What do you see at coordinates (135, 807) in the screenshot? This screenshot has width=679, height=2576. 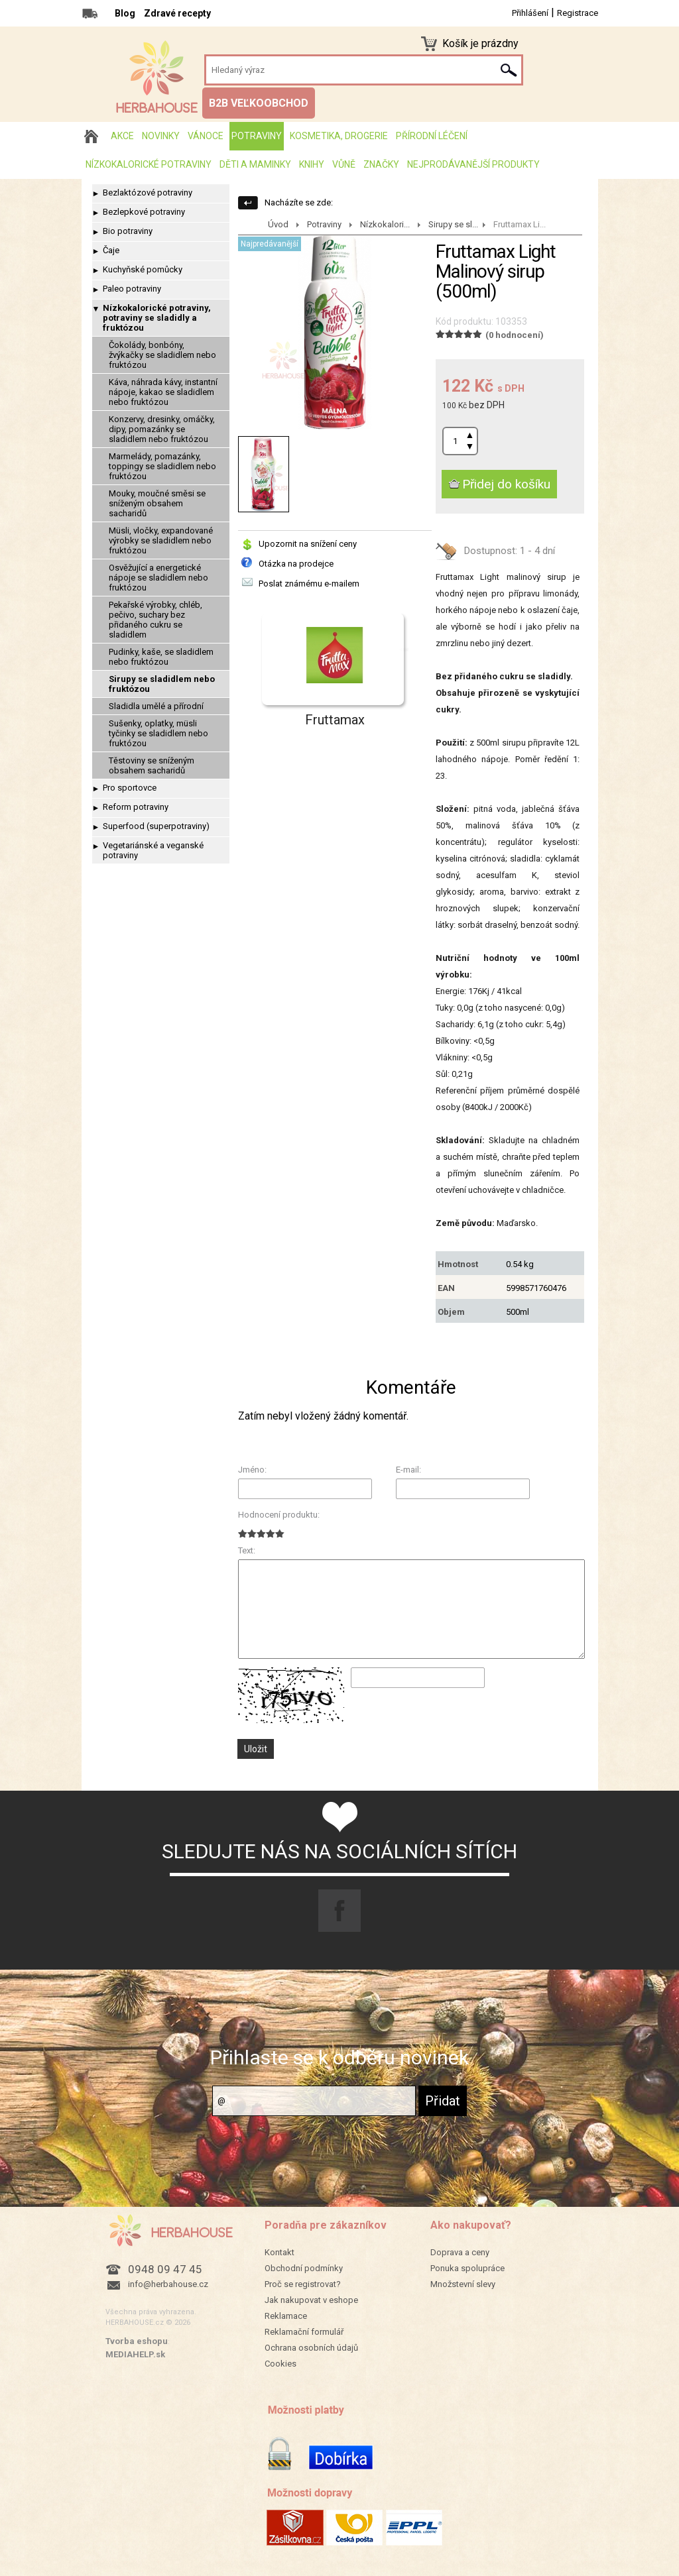 I see `Reform potraviny` at bounding box center [135, 807].